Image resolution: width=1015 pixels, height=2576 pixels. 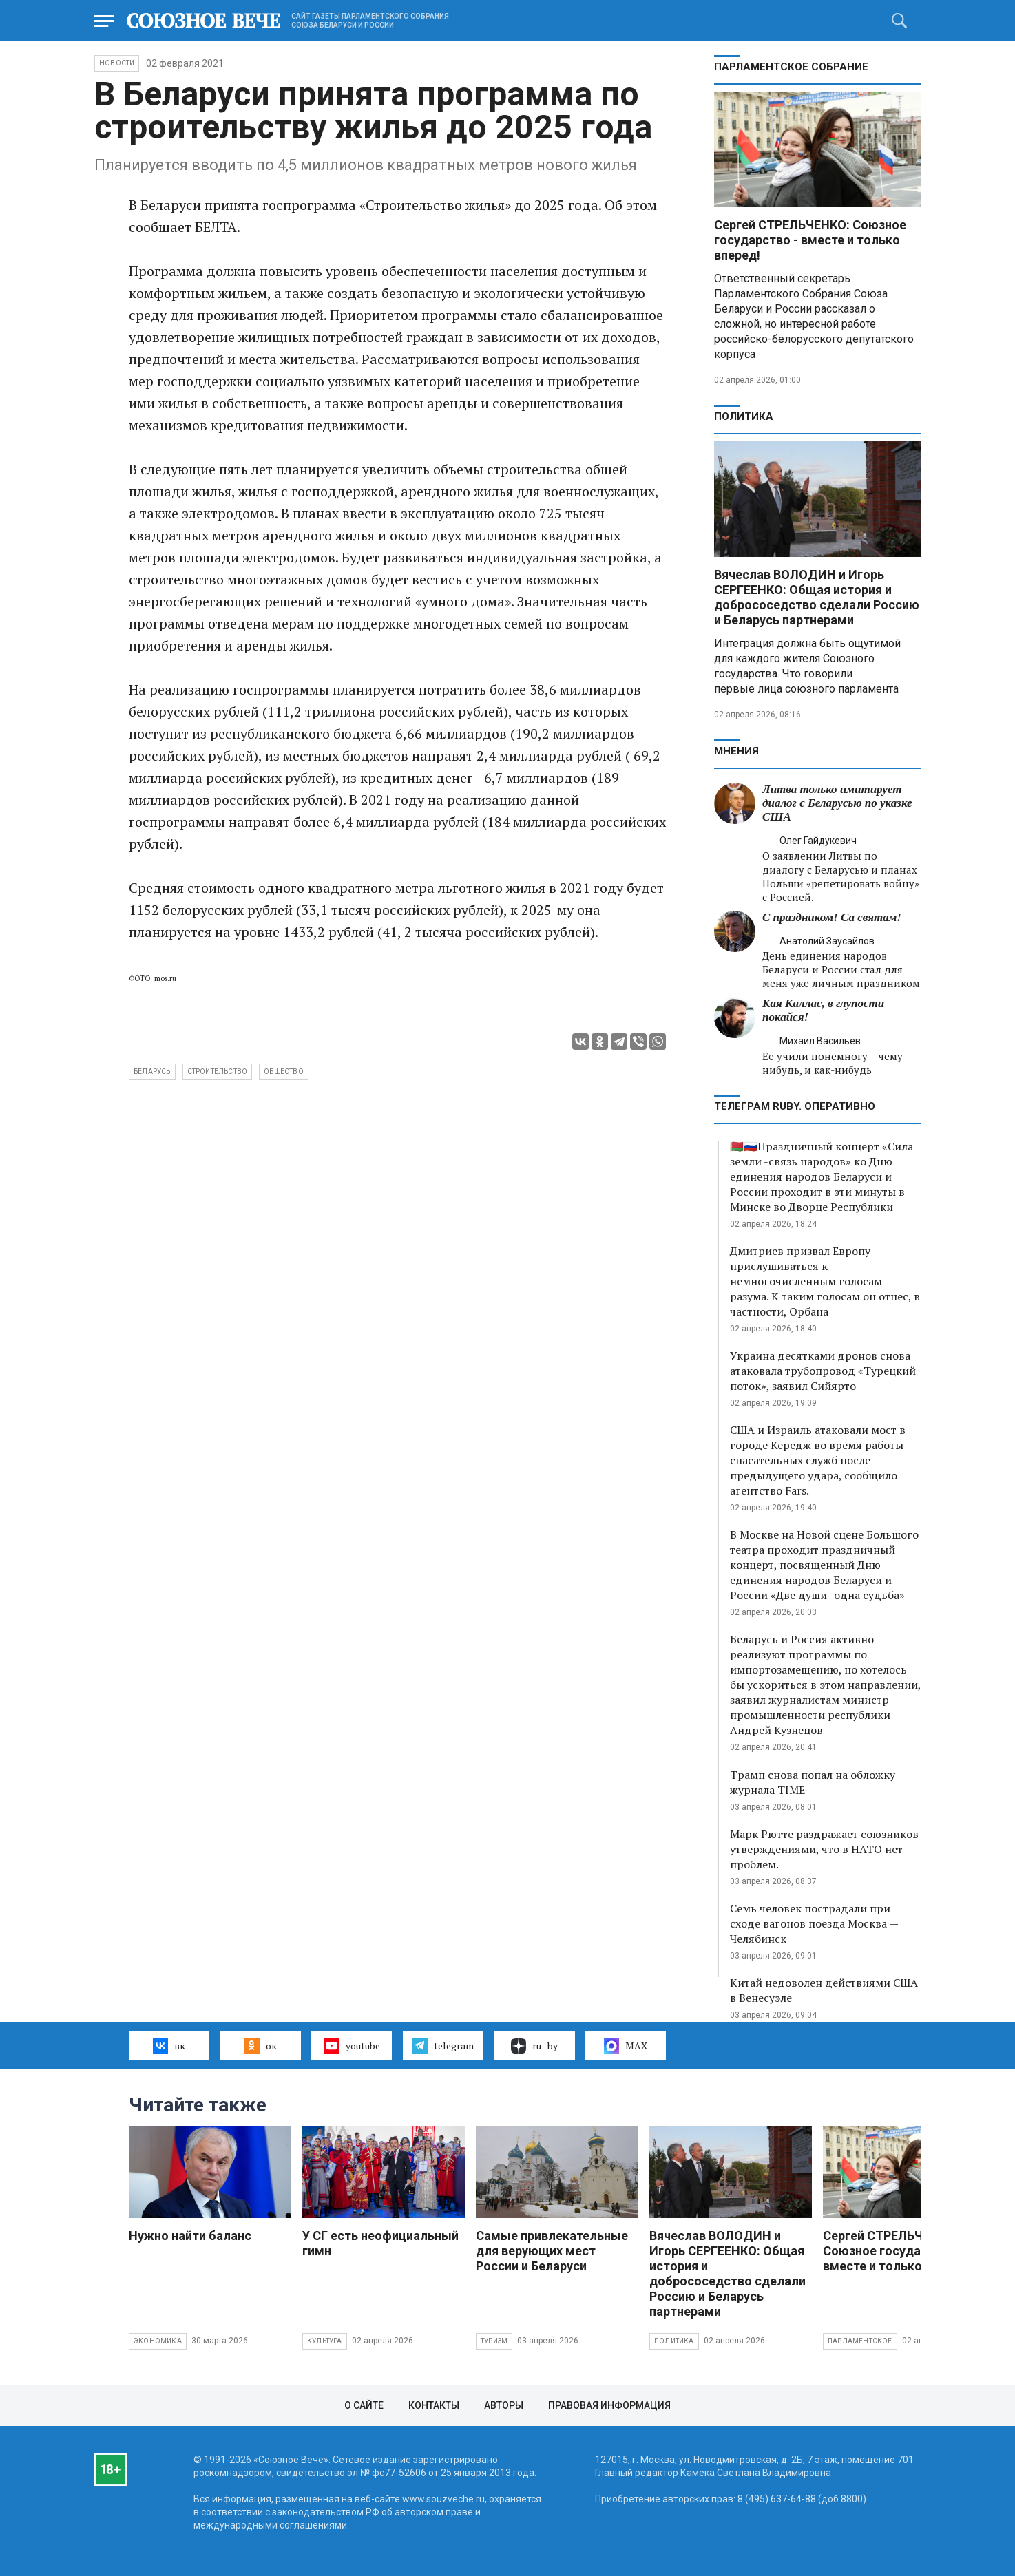 I want to click on МНЕНИЯ, so click(x=736, y=751).